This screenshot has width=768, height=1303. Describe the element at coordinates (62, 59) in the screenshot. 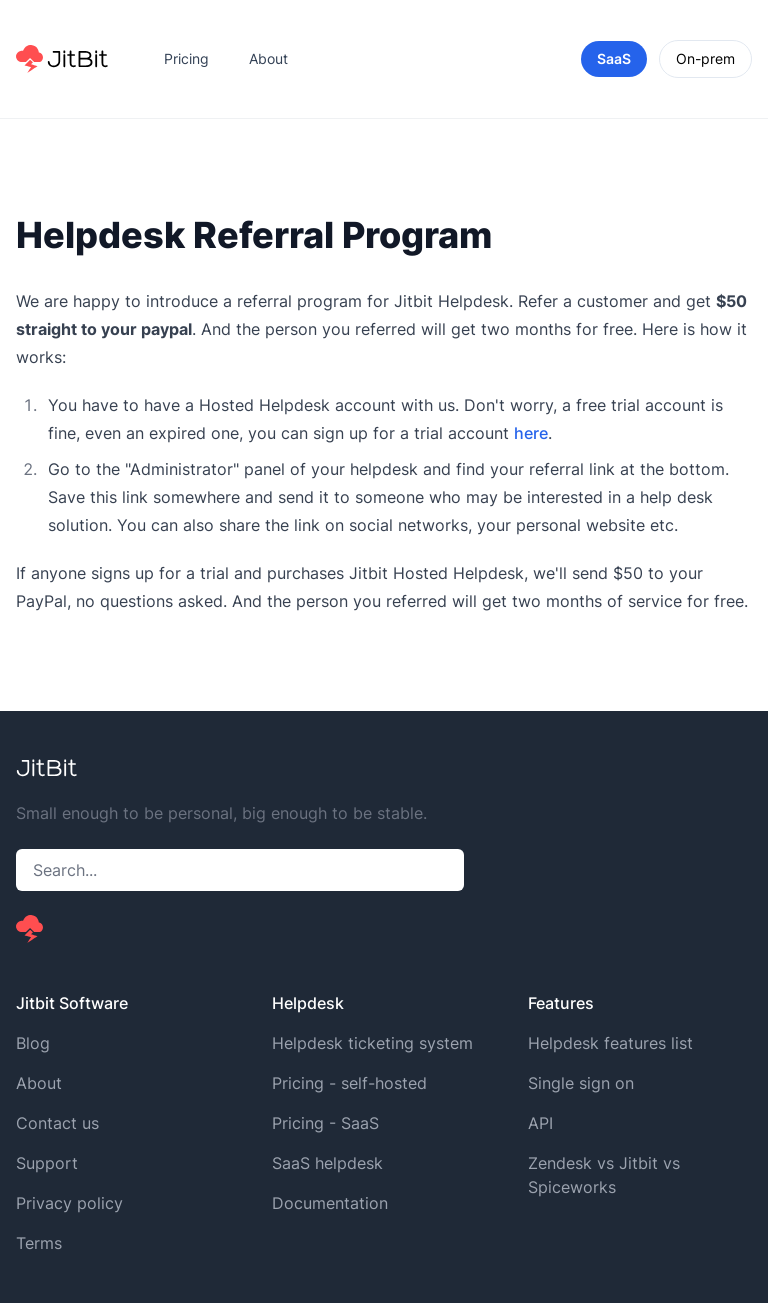

I see `[Home]` at that location.